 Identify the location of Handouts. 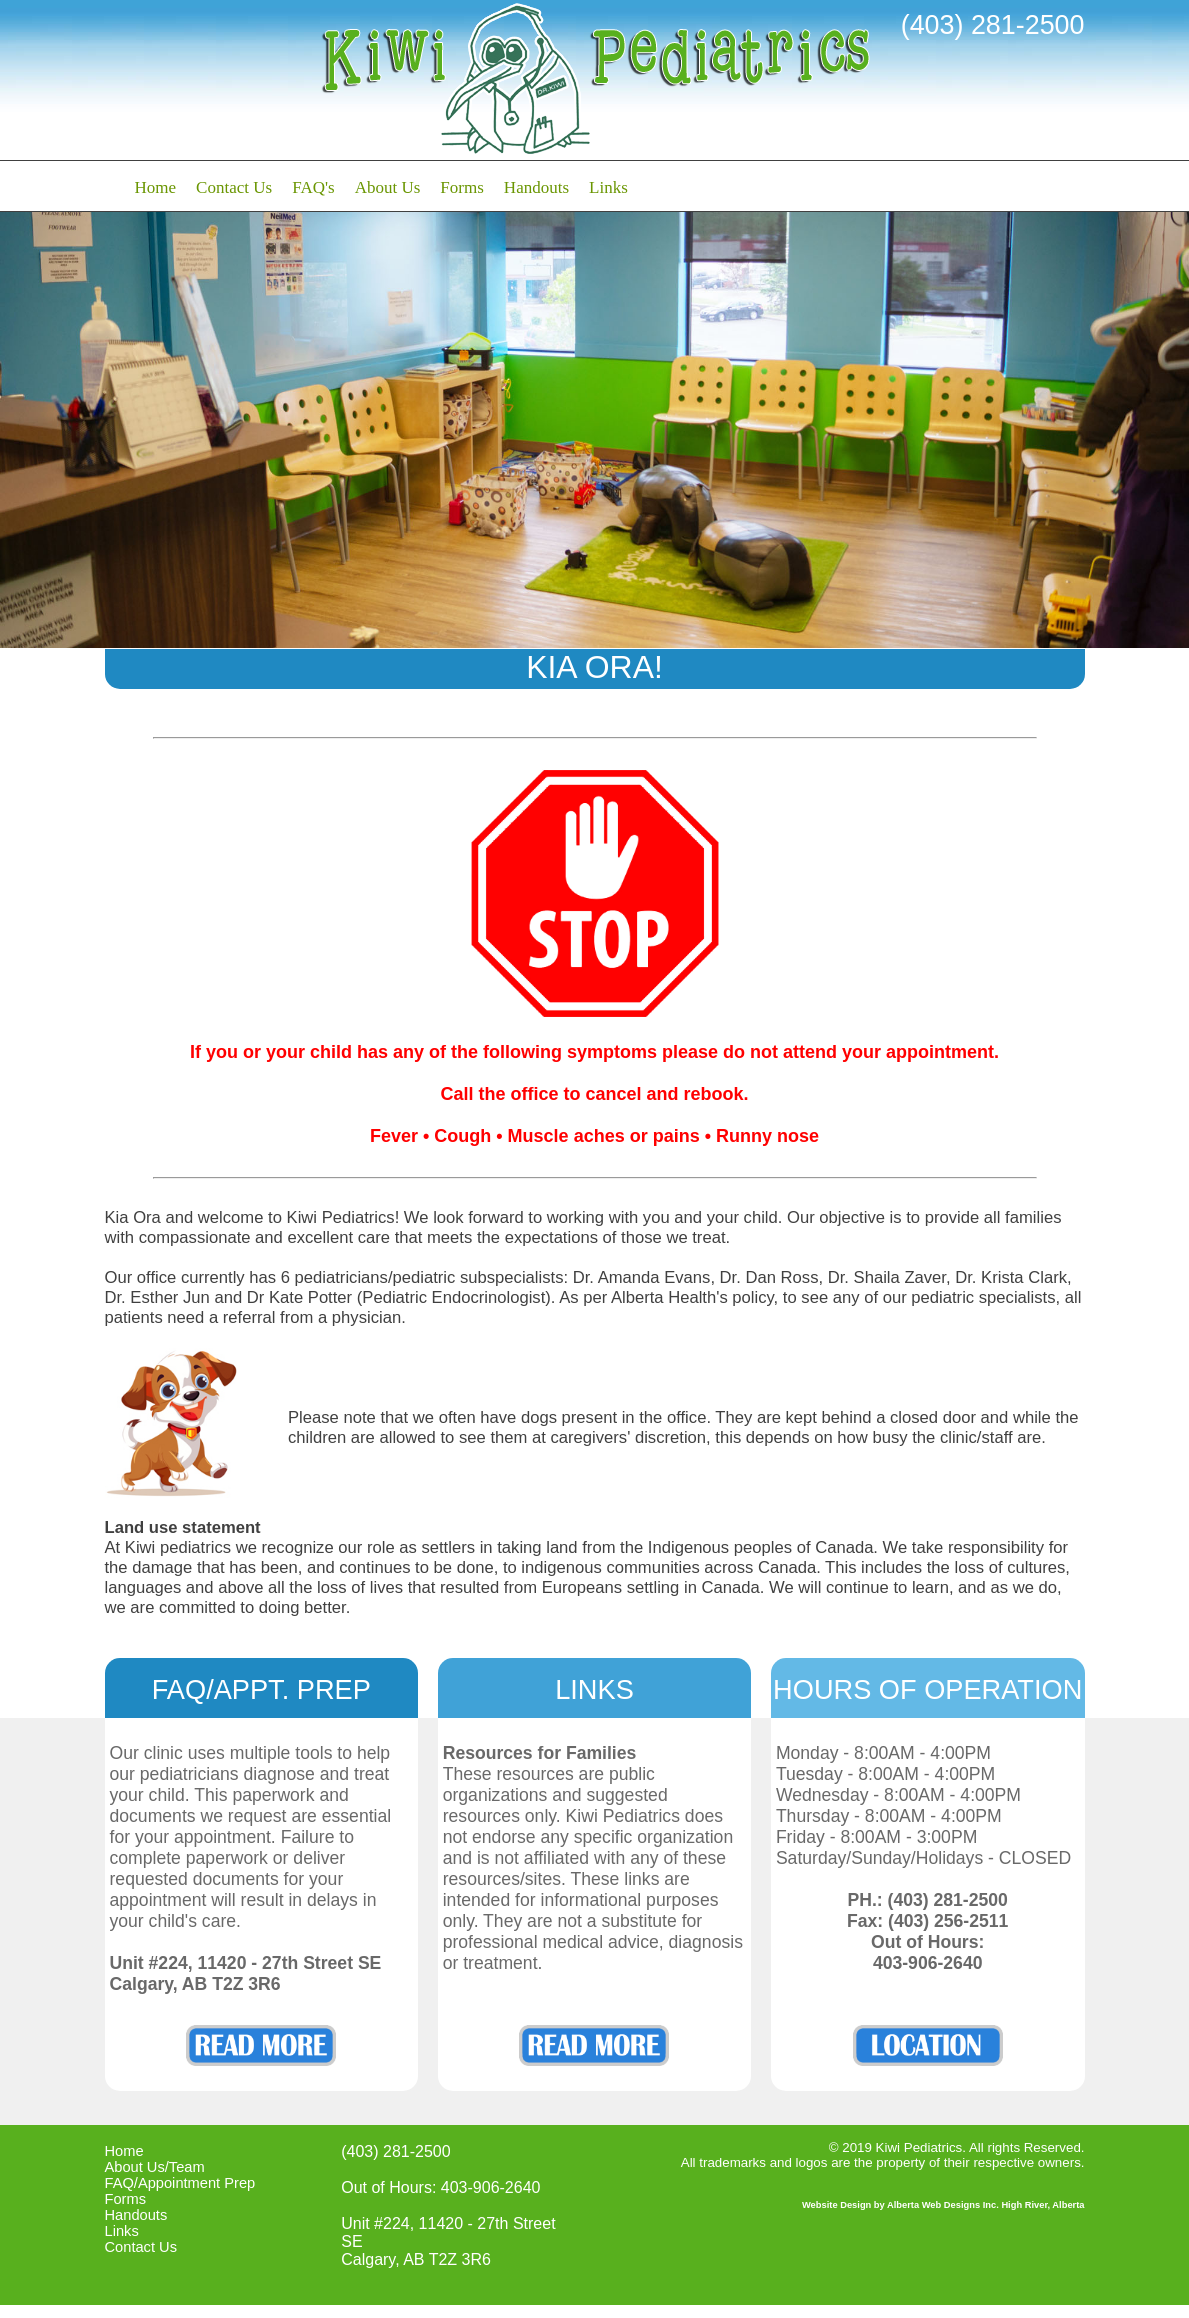
(536, 187).